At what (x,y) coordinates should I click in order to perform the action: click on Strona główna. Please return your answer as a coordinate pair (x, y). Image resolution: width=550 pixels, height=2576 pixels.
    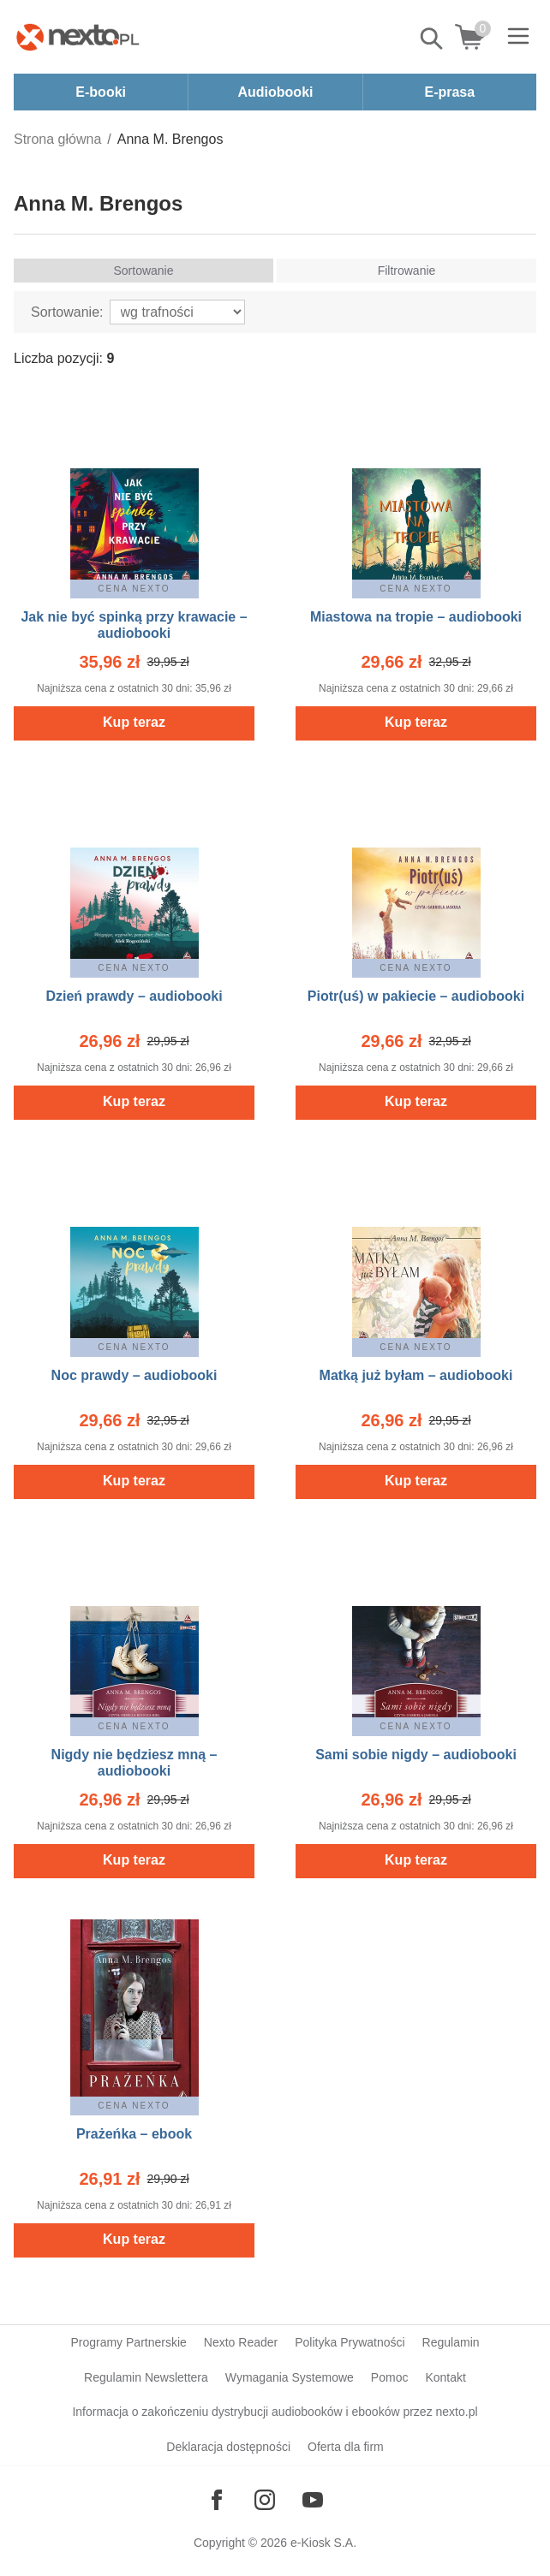
    Looking at the image, I should click on (57, 139).